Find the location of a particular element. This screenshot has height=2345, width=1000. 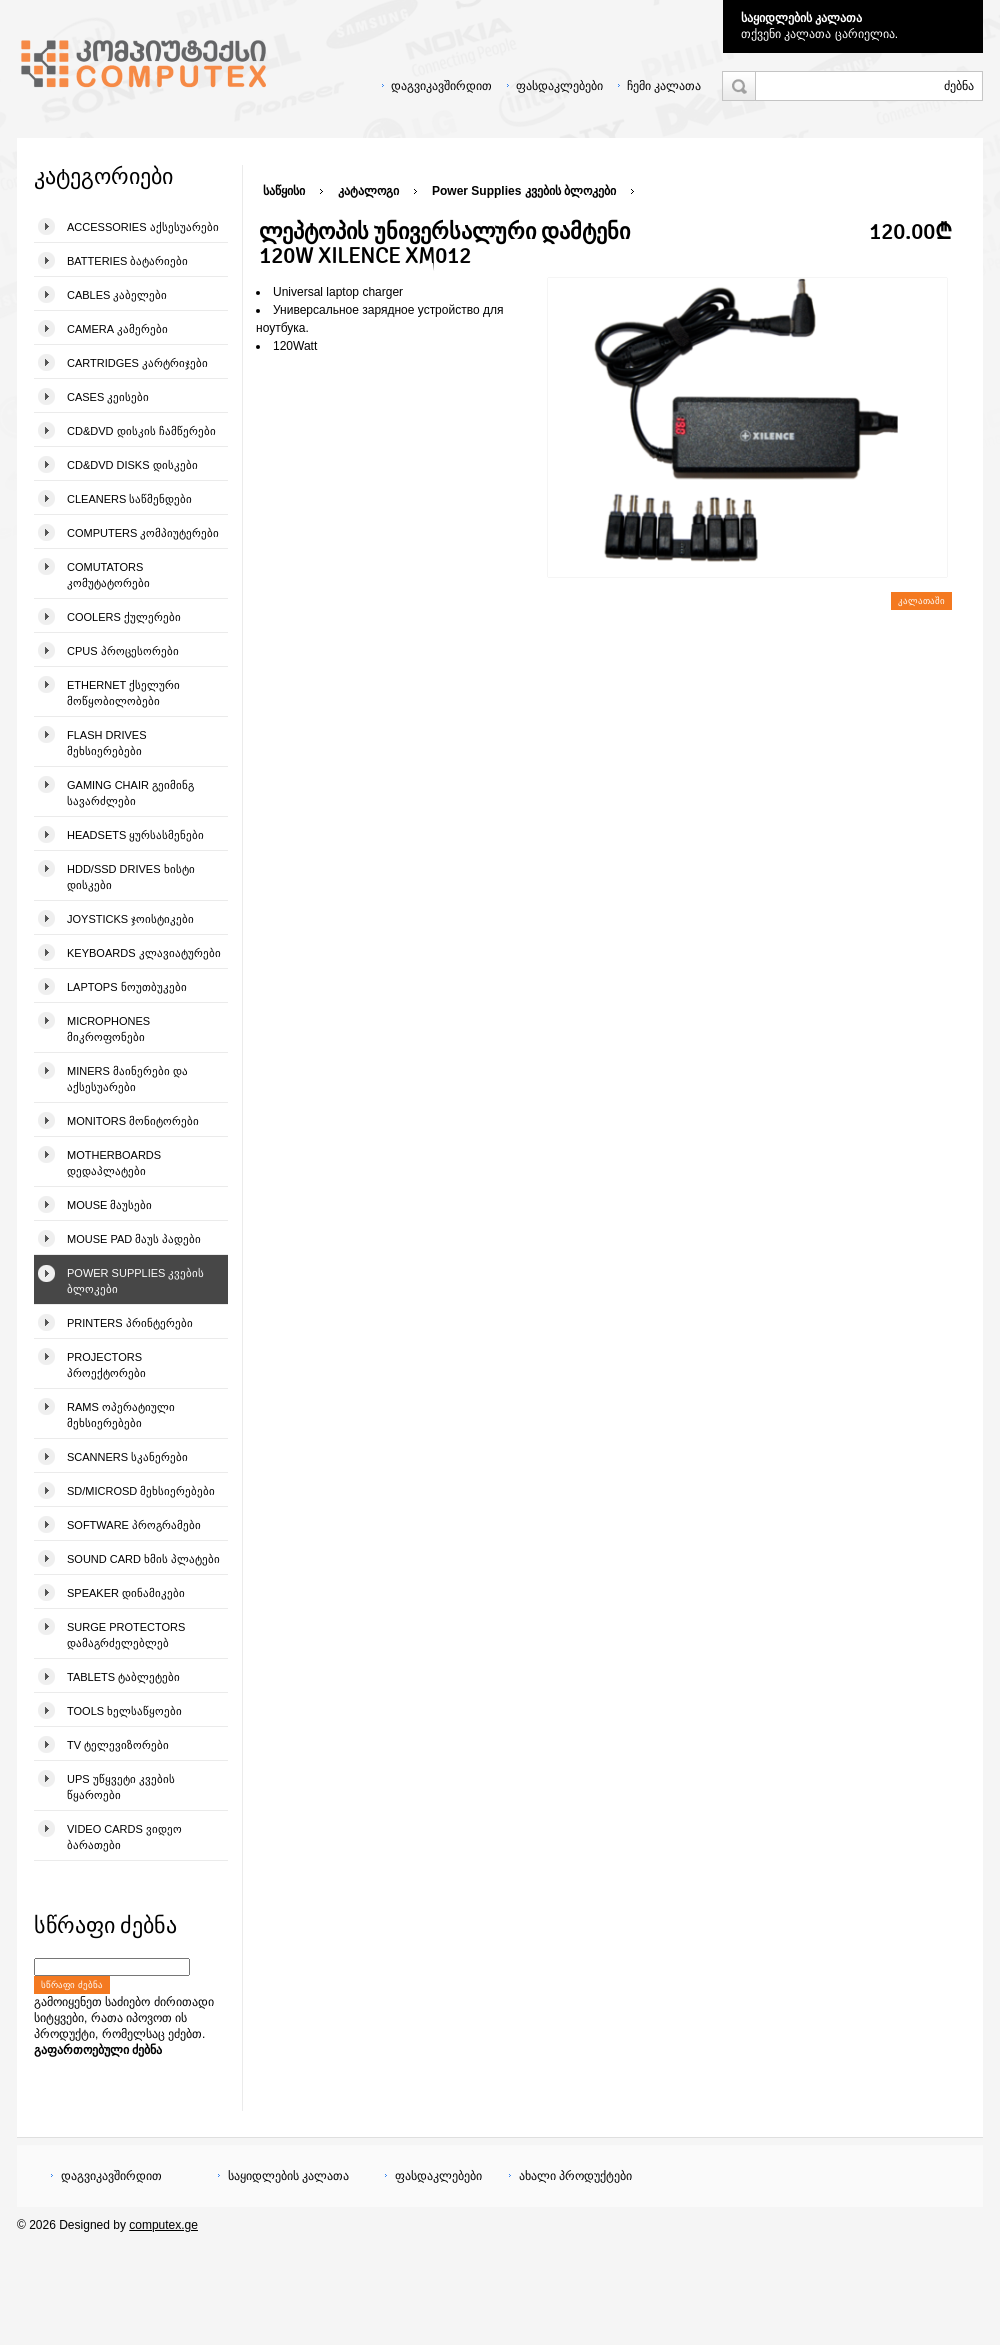

Joysticks ჯოისტიკები is located at coordinates (130, 919).